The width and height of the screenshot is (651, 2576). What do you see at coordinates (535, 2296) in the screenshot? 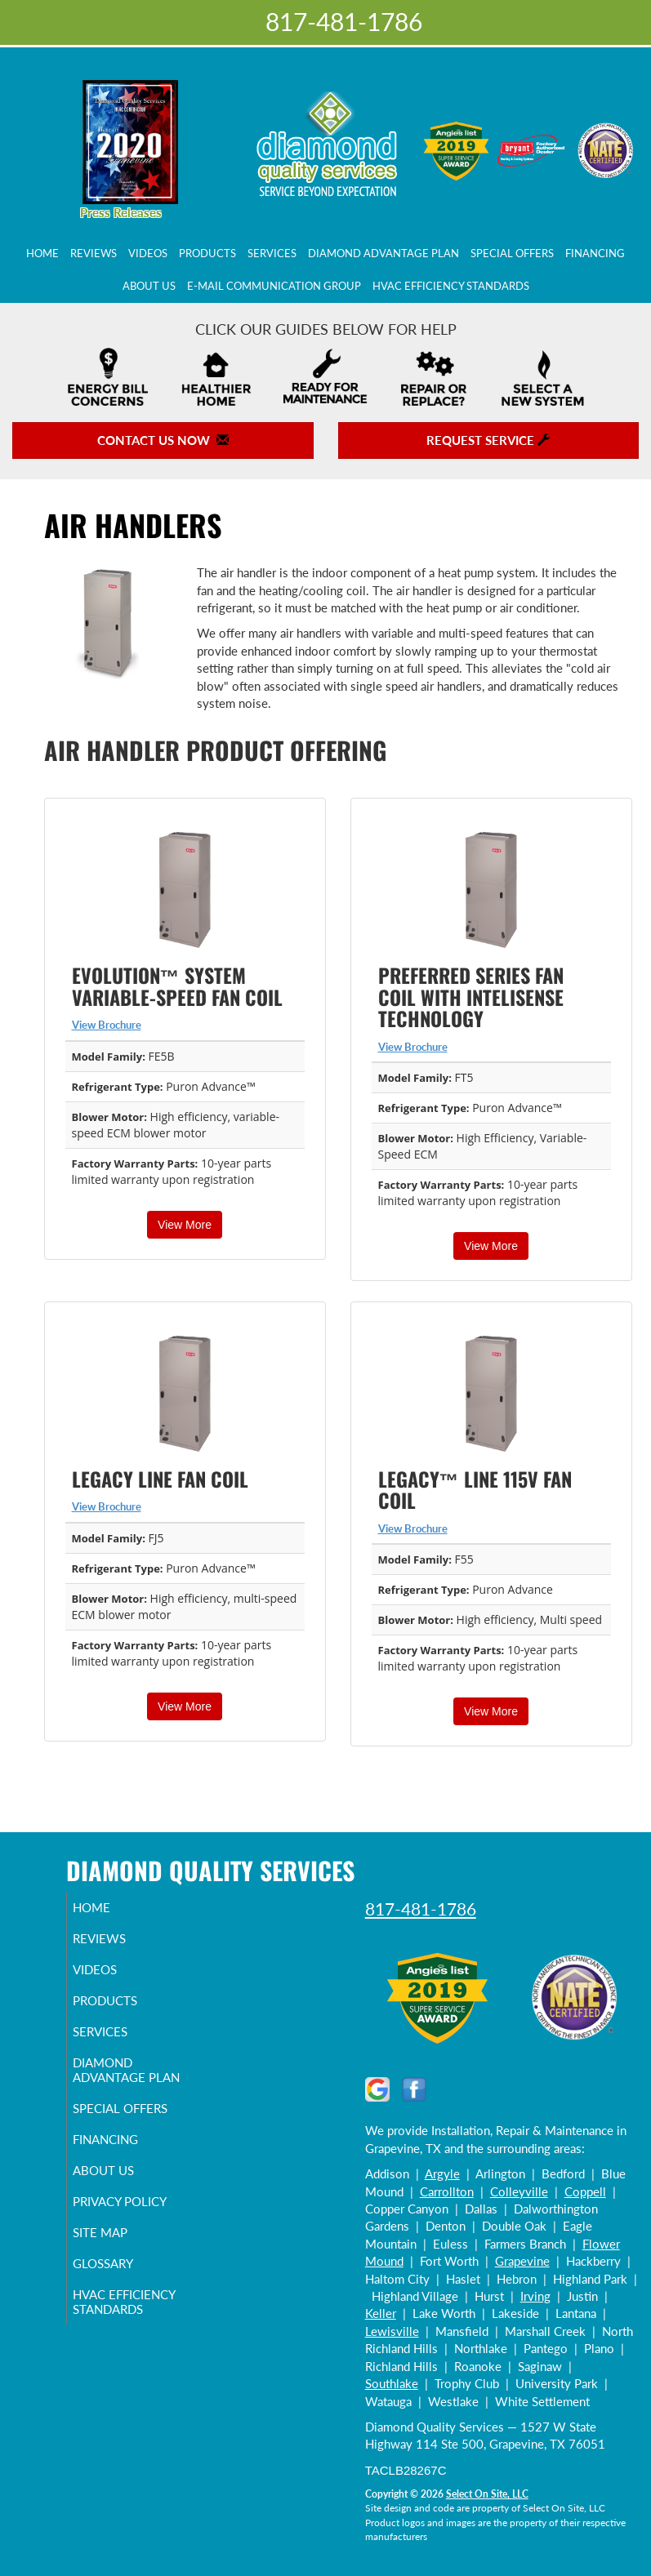
I see `Irving` at bounding box center [535, 2296].